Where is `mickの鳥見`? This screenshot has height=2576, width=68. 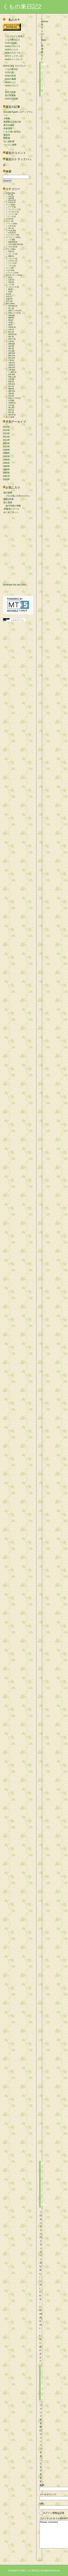 mickの鳥見 is located at coordinates (9, 75).